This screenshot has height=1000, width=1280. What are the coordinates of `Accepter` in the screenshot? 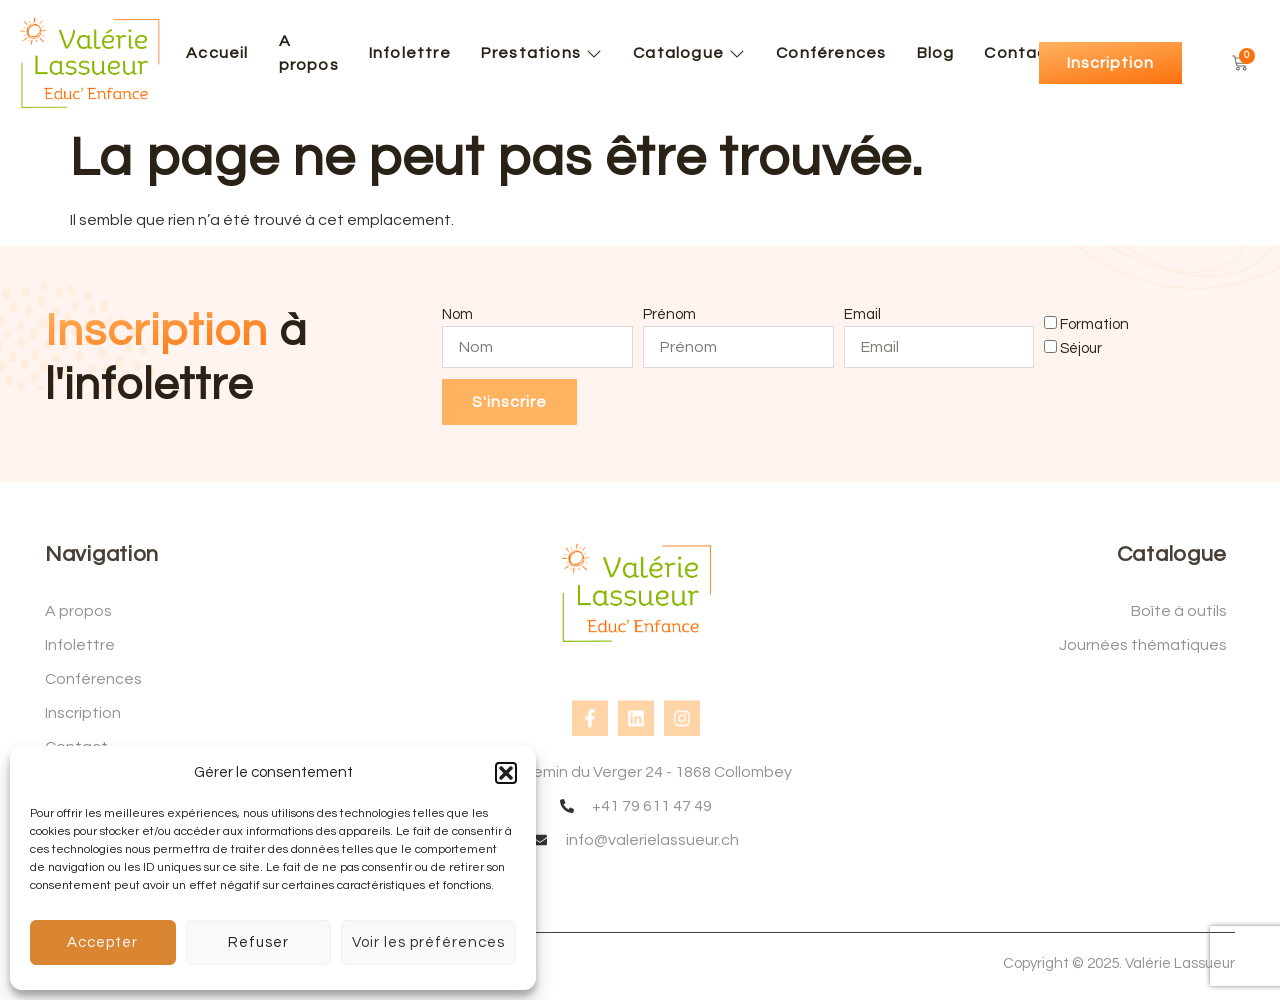 It's located at (102, 942).